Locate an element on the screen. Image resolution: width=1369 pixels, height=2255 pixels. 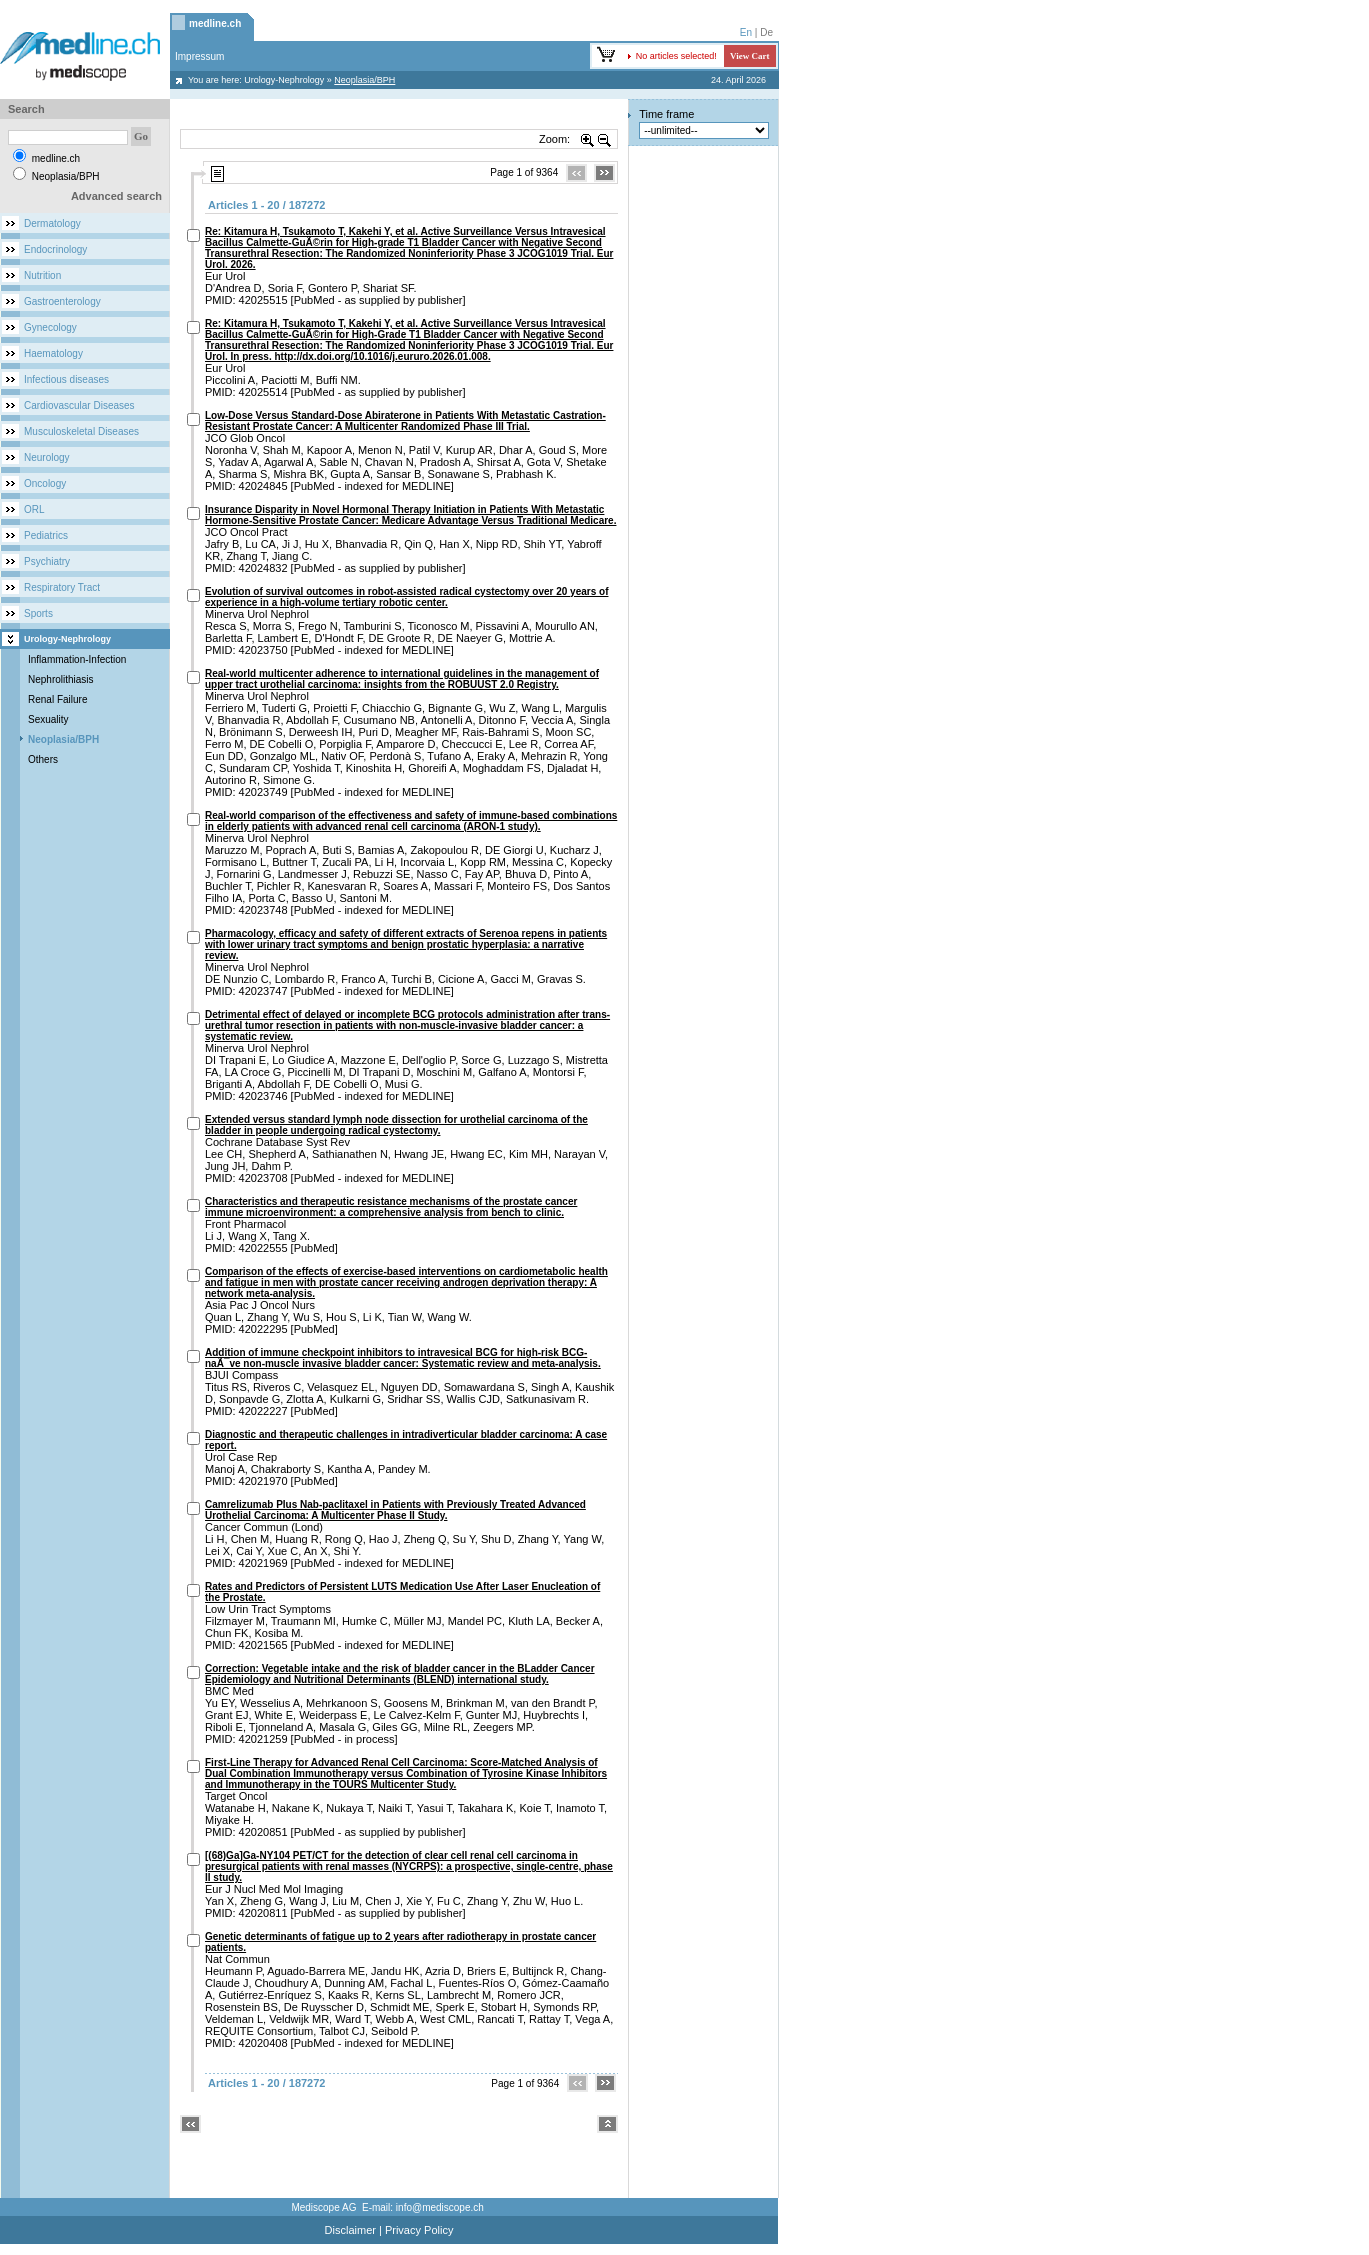
Dermatology is located at coordinates (52, 223).